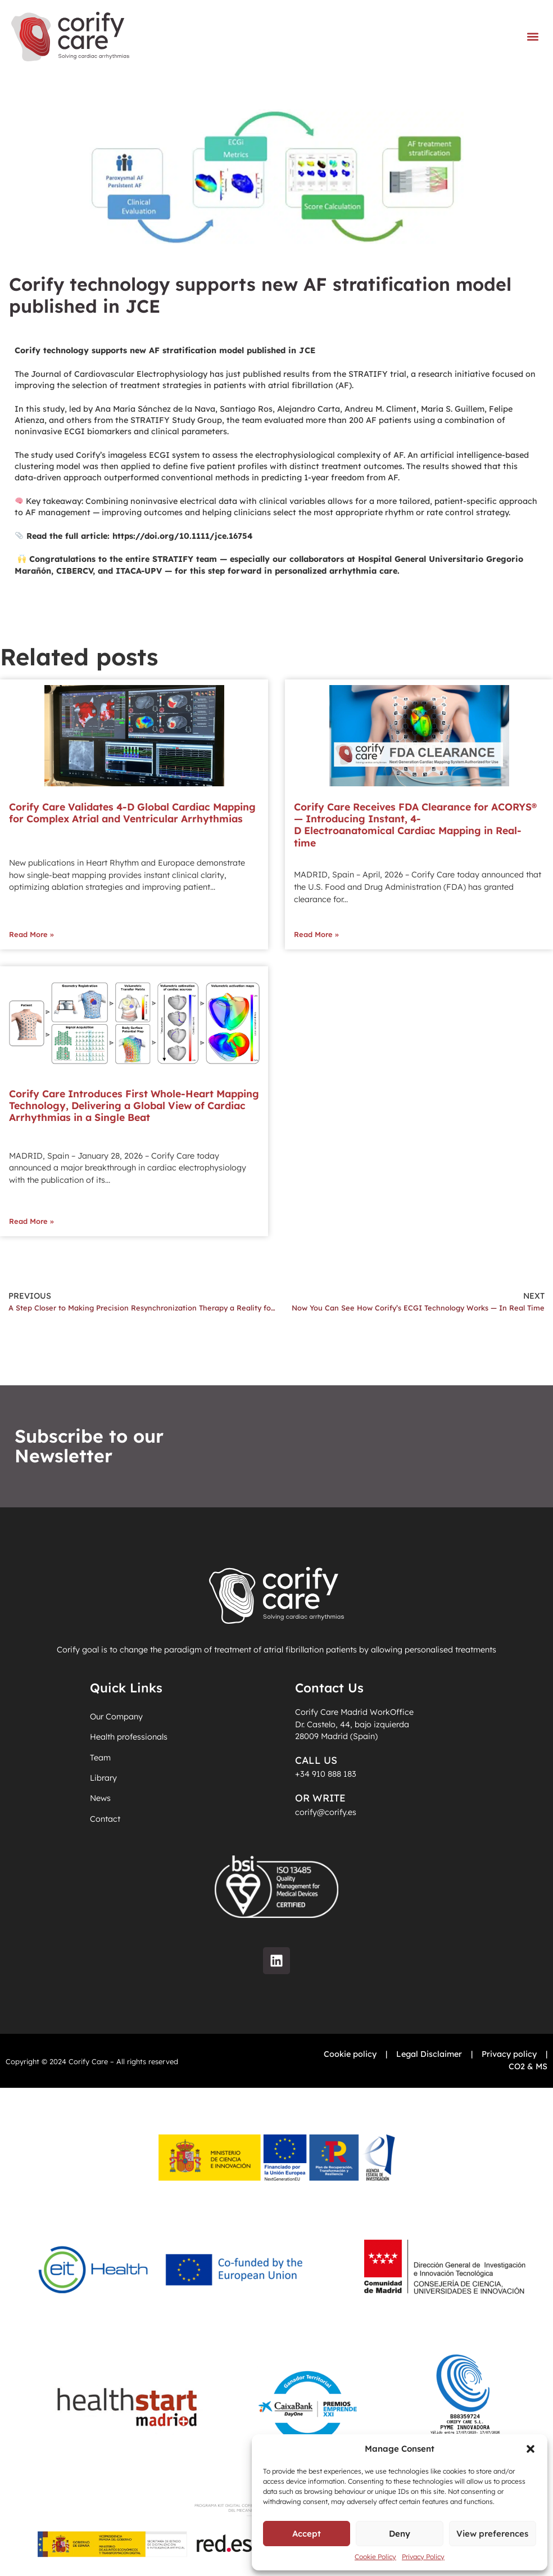  I want to click on corify@corify.es, so click(325, 1812).